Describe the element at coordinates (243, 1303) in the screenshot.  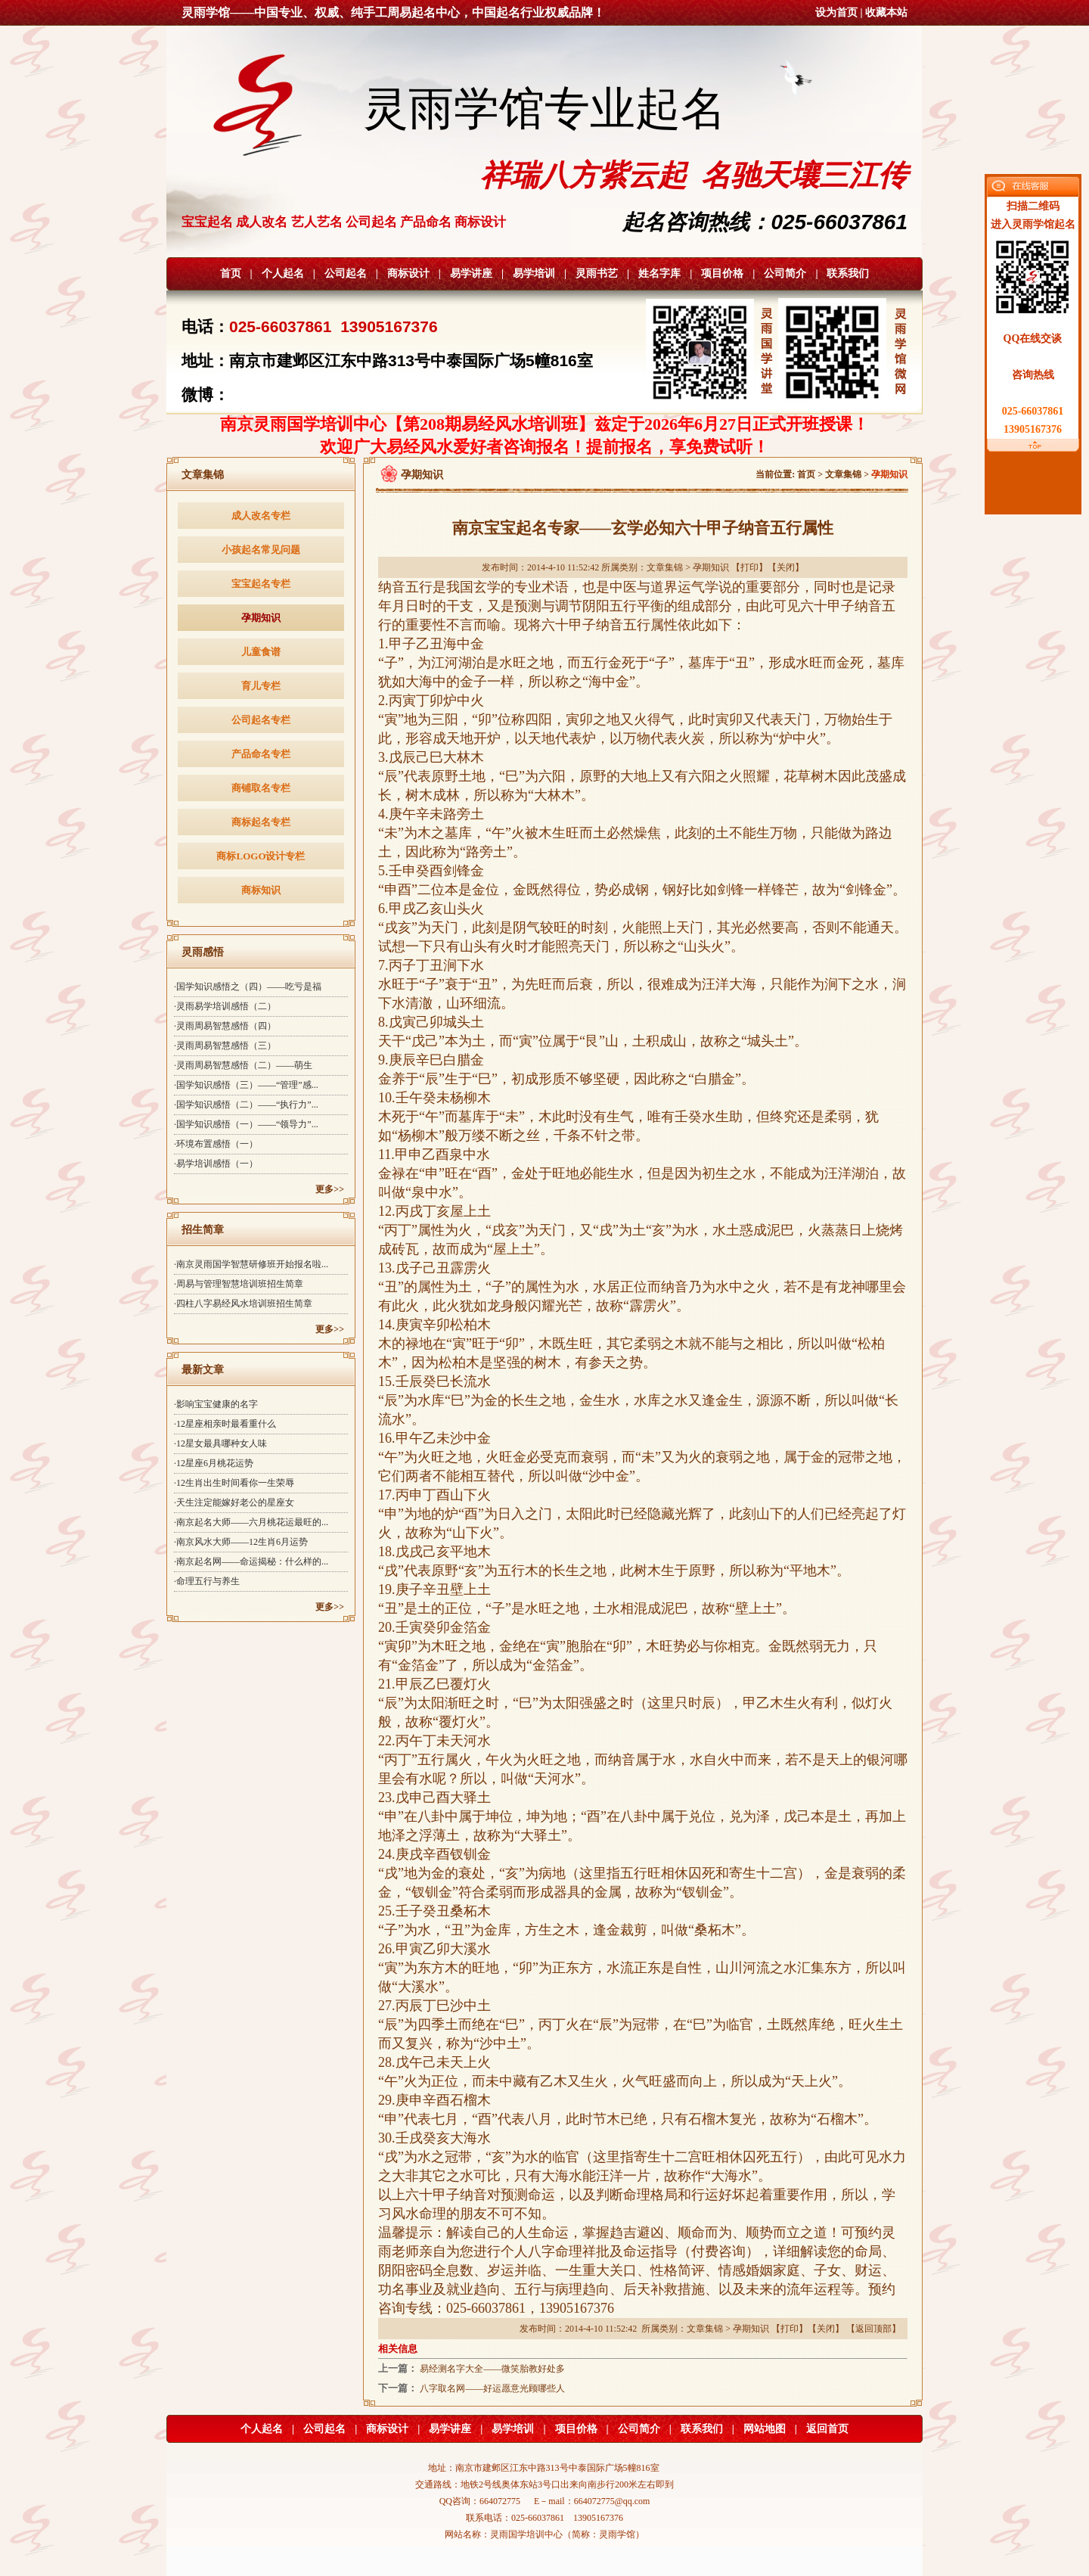
I see `·四柱八字易经风水培训班招生简章` at that location.